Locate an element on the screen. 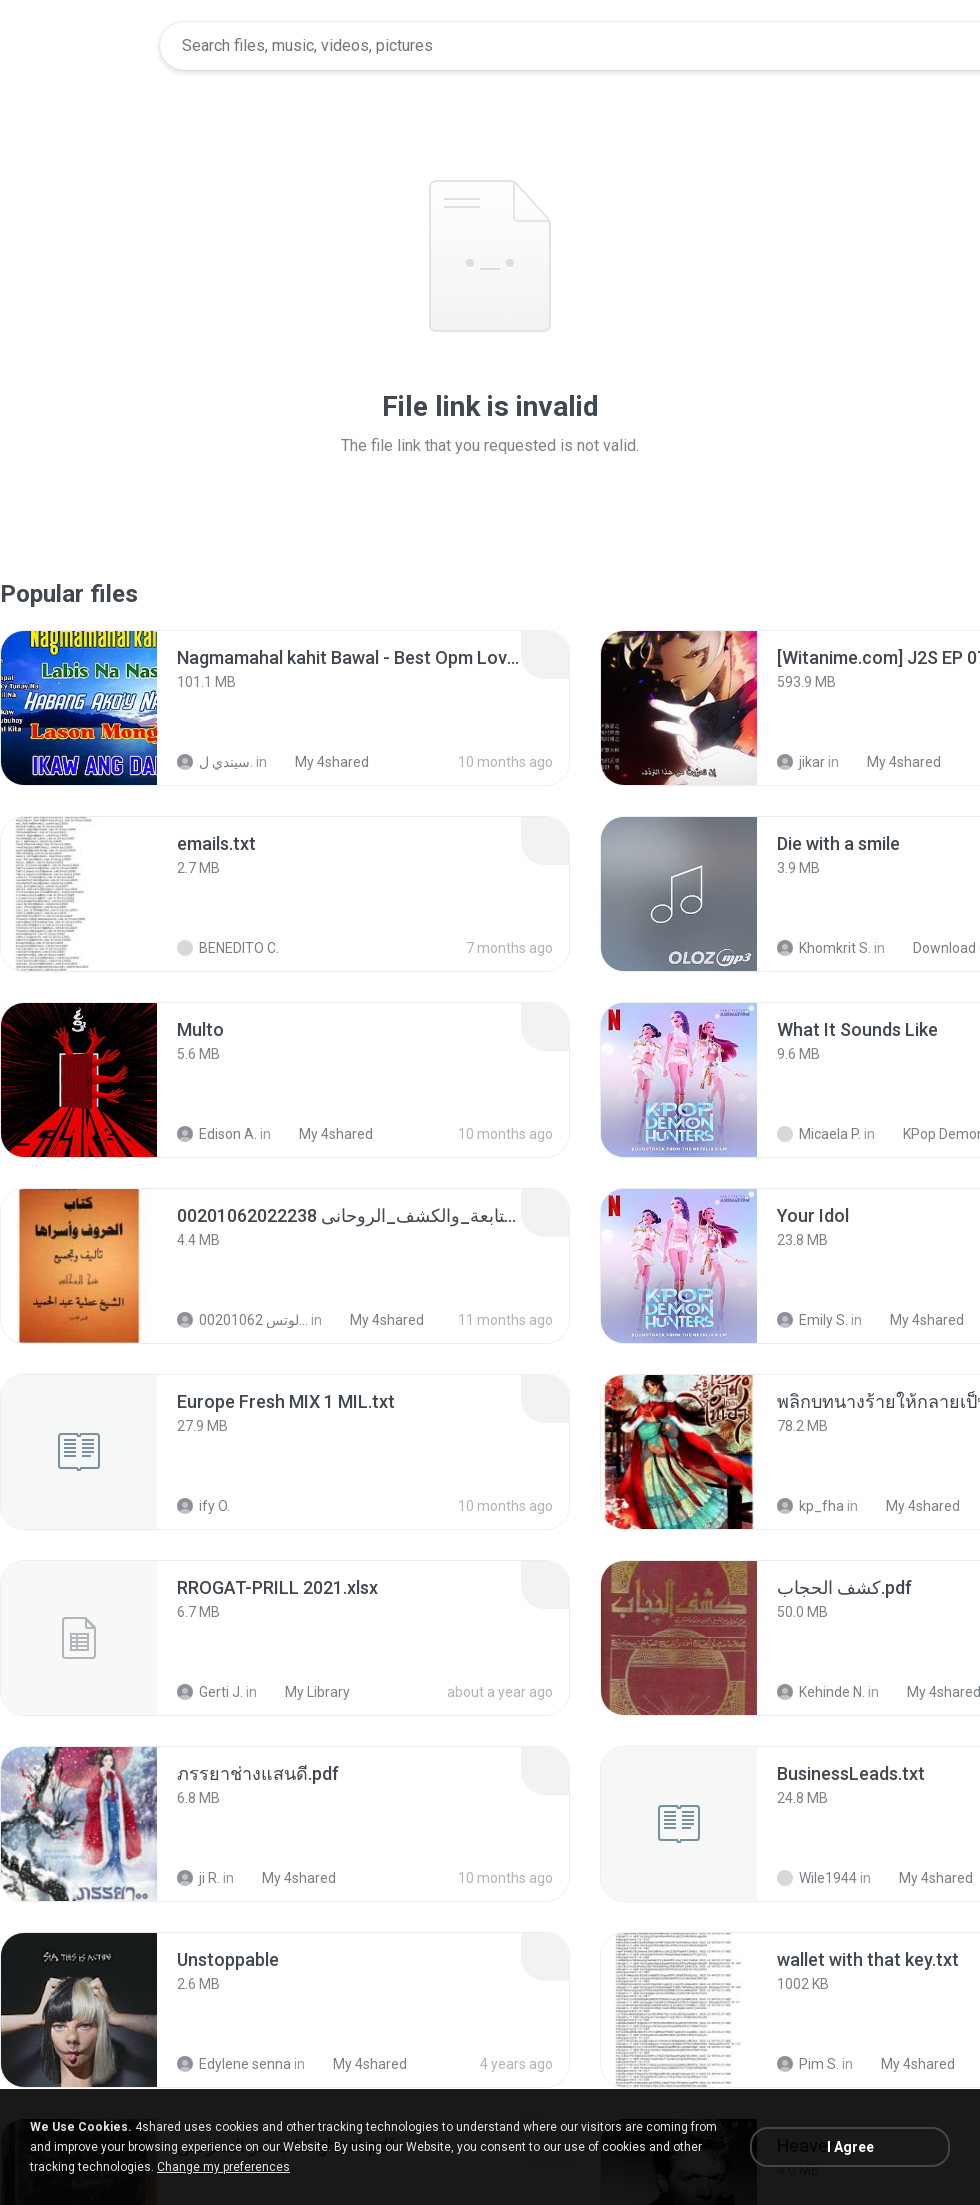 This screenshot has height=2205, width=980. [File details] is located at coordinates (79, 708).